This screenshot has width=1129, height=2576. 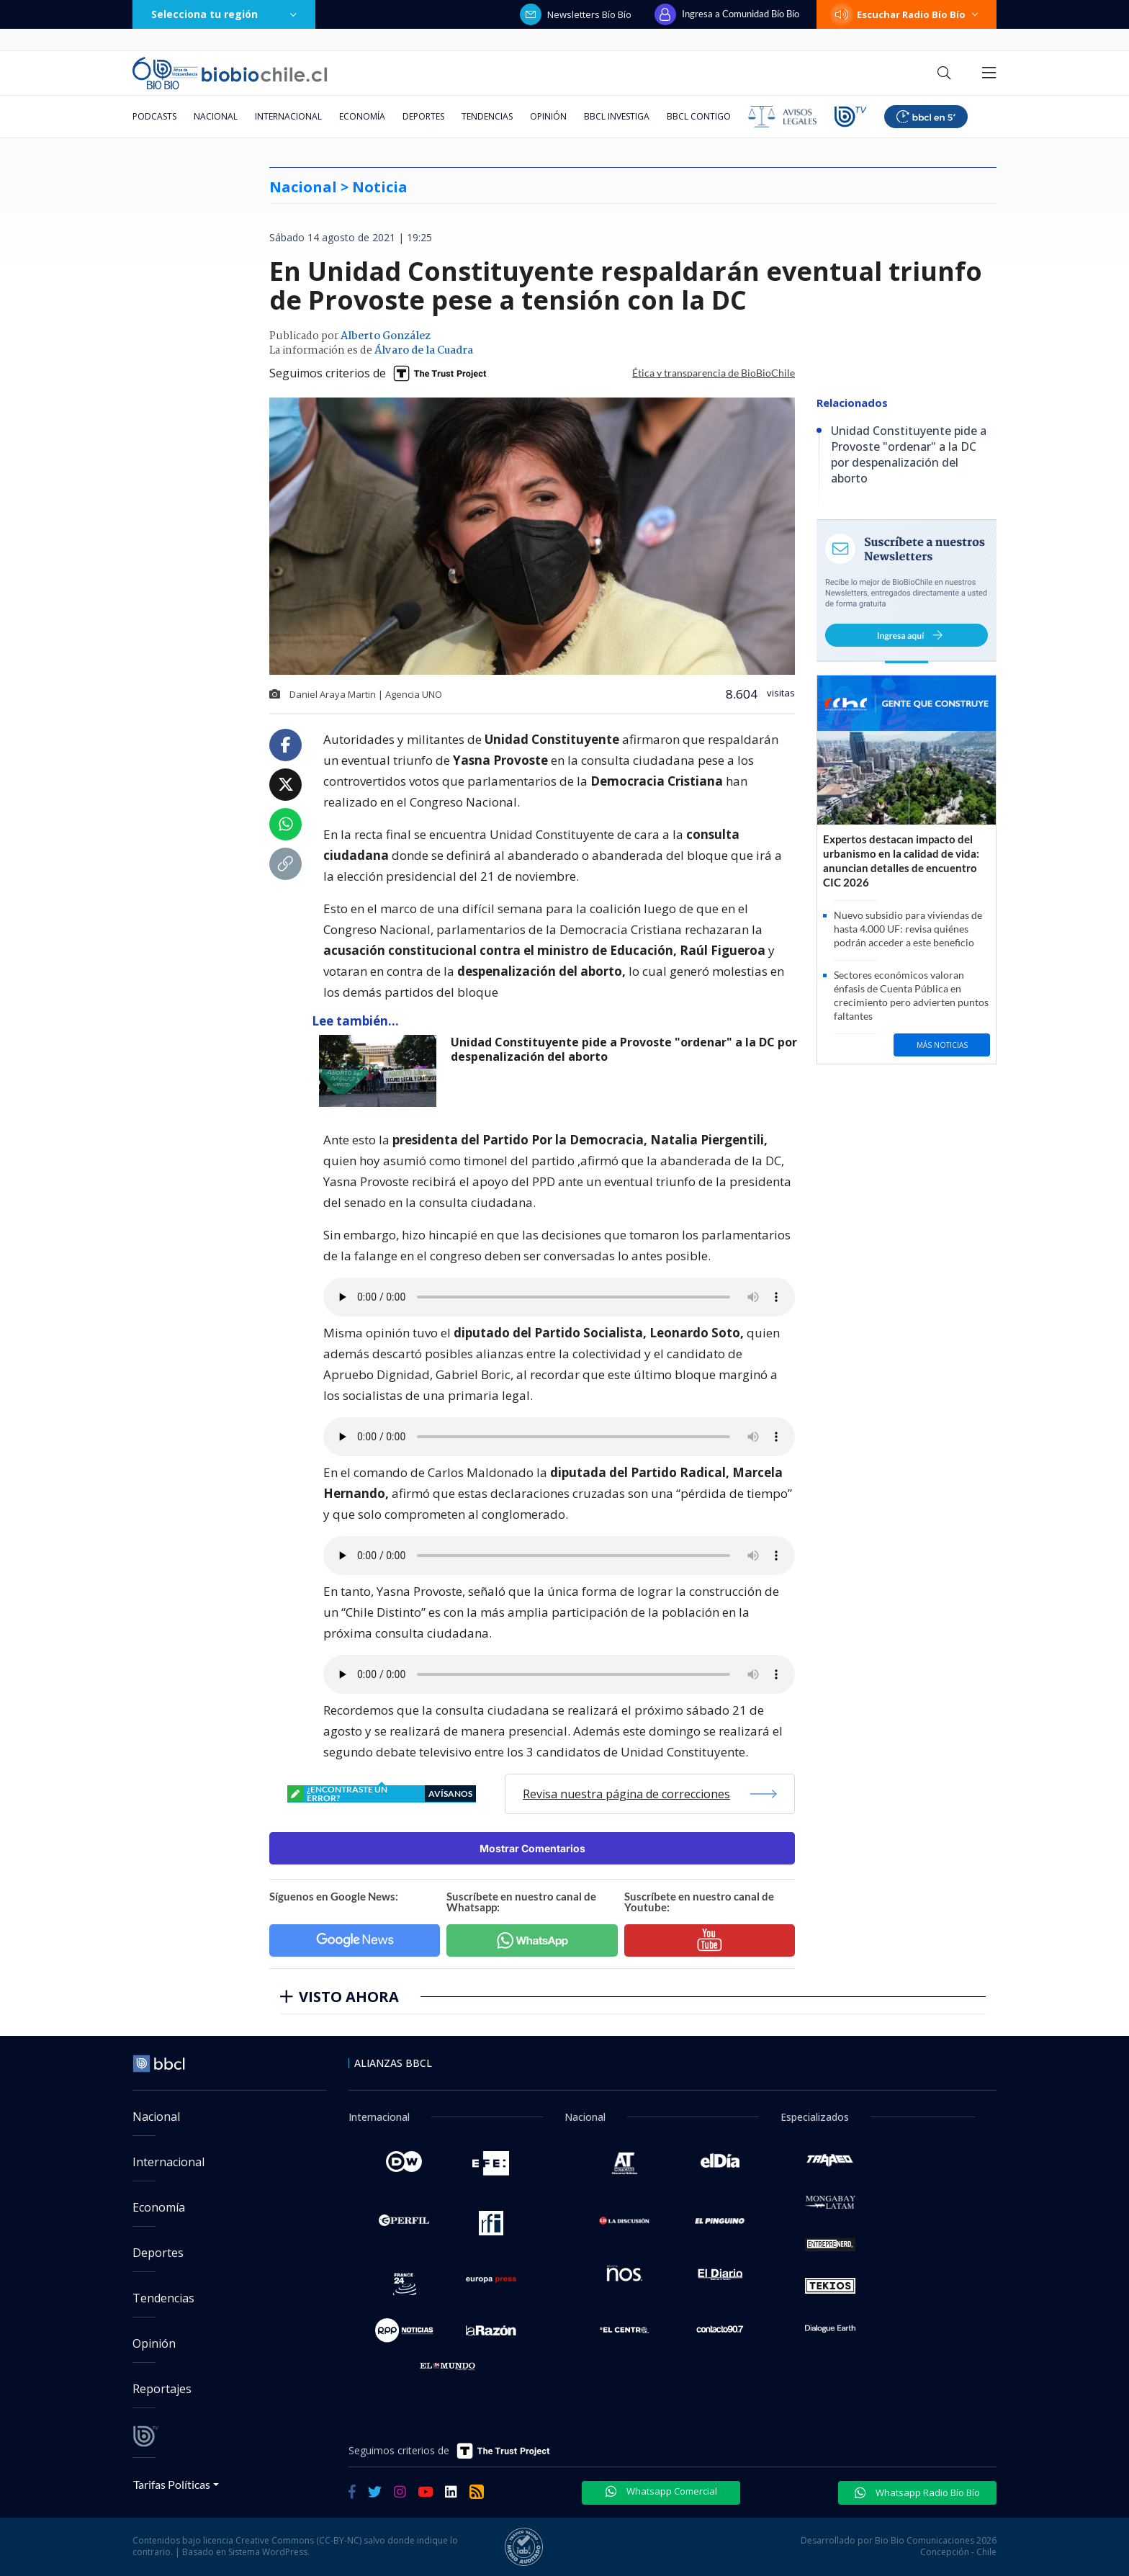 What do you see at coordinates (487, 116) in the screenshot?
I see `Tendencias` at bounding box center [487, 116].